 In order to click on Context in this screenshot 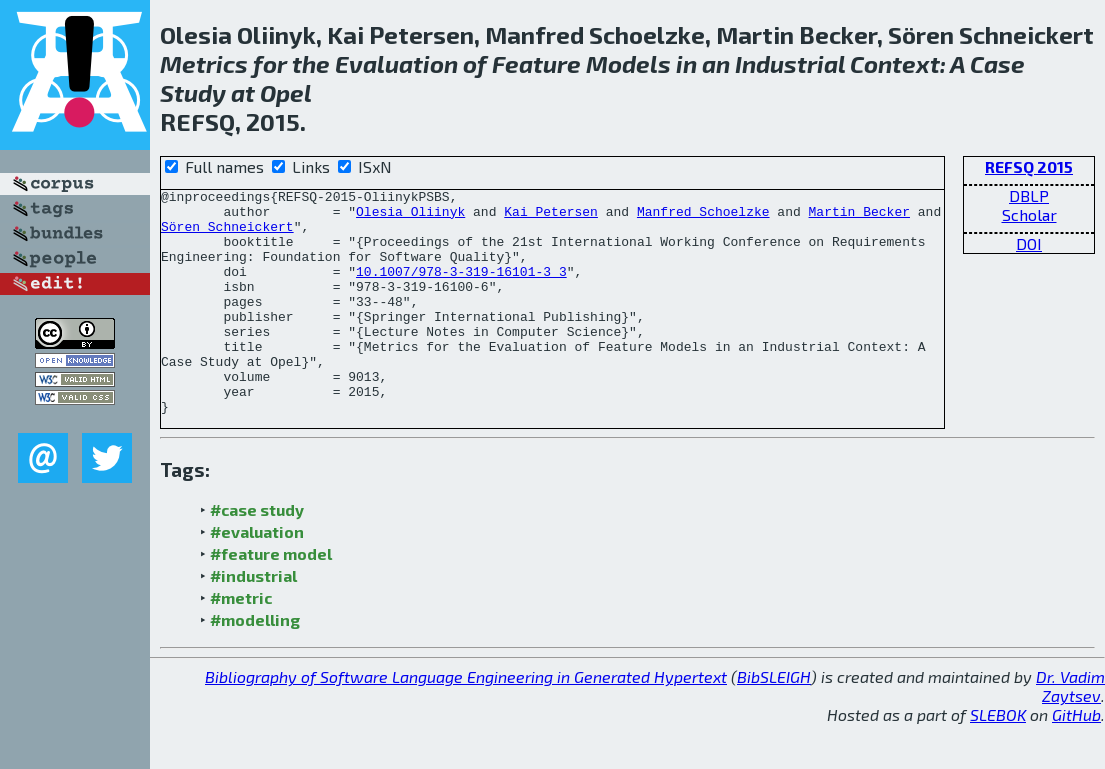, I will do `click(895, 63)`.